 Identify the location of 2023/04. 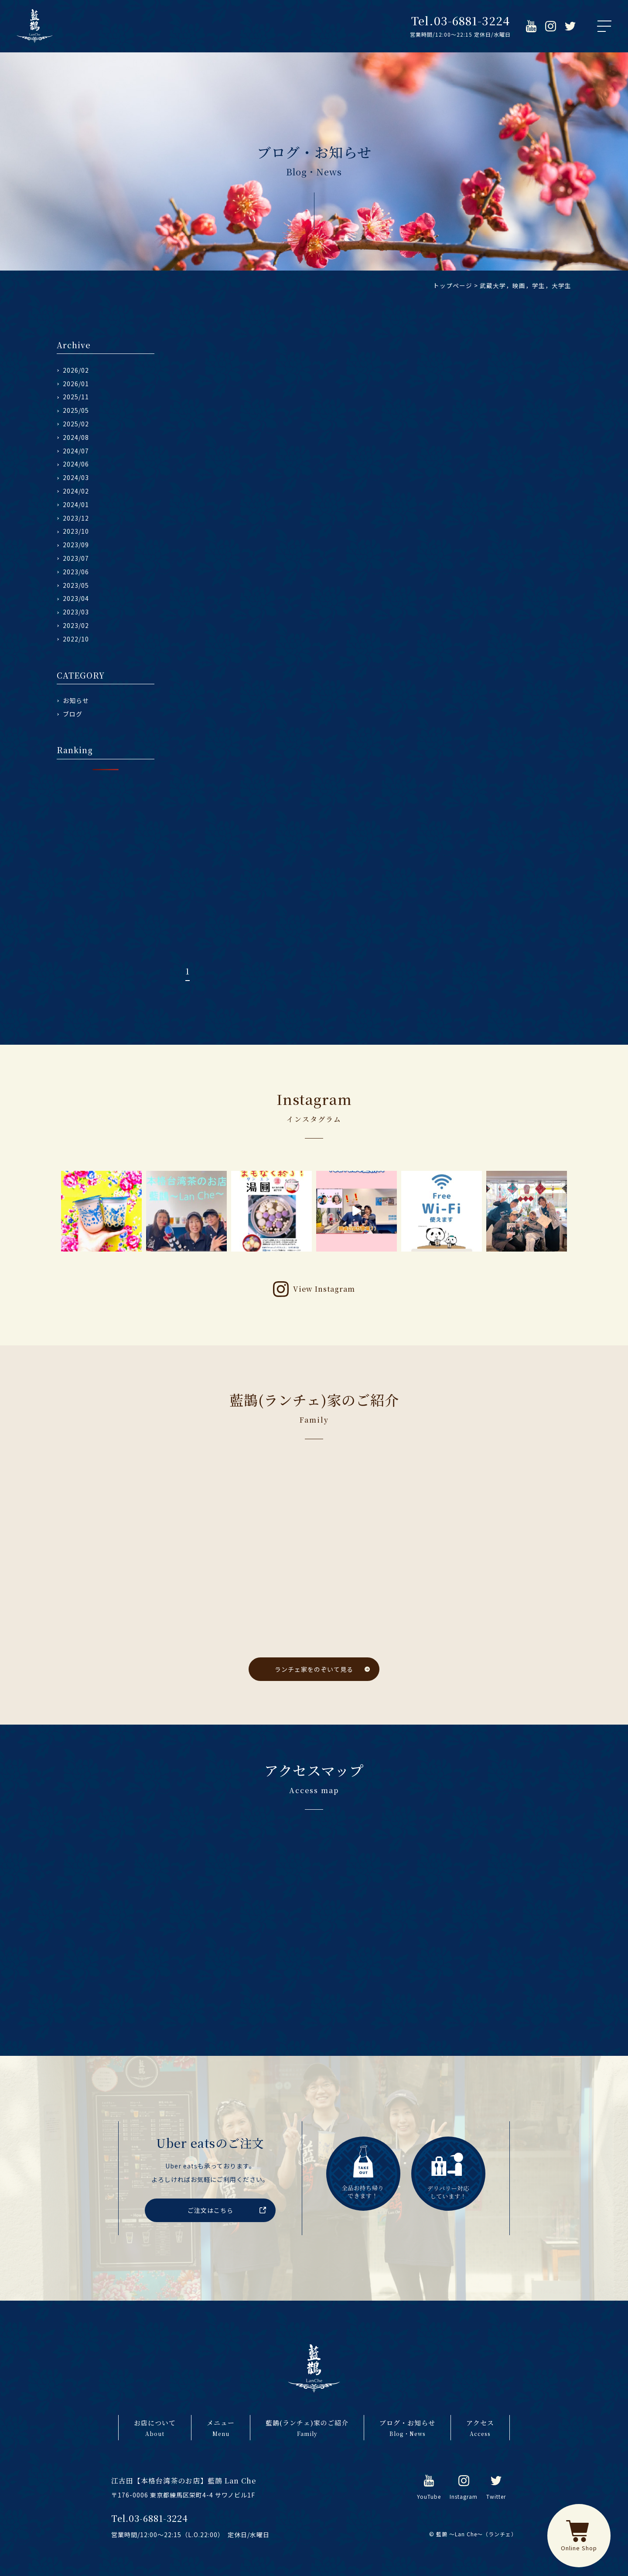
(76, 598).